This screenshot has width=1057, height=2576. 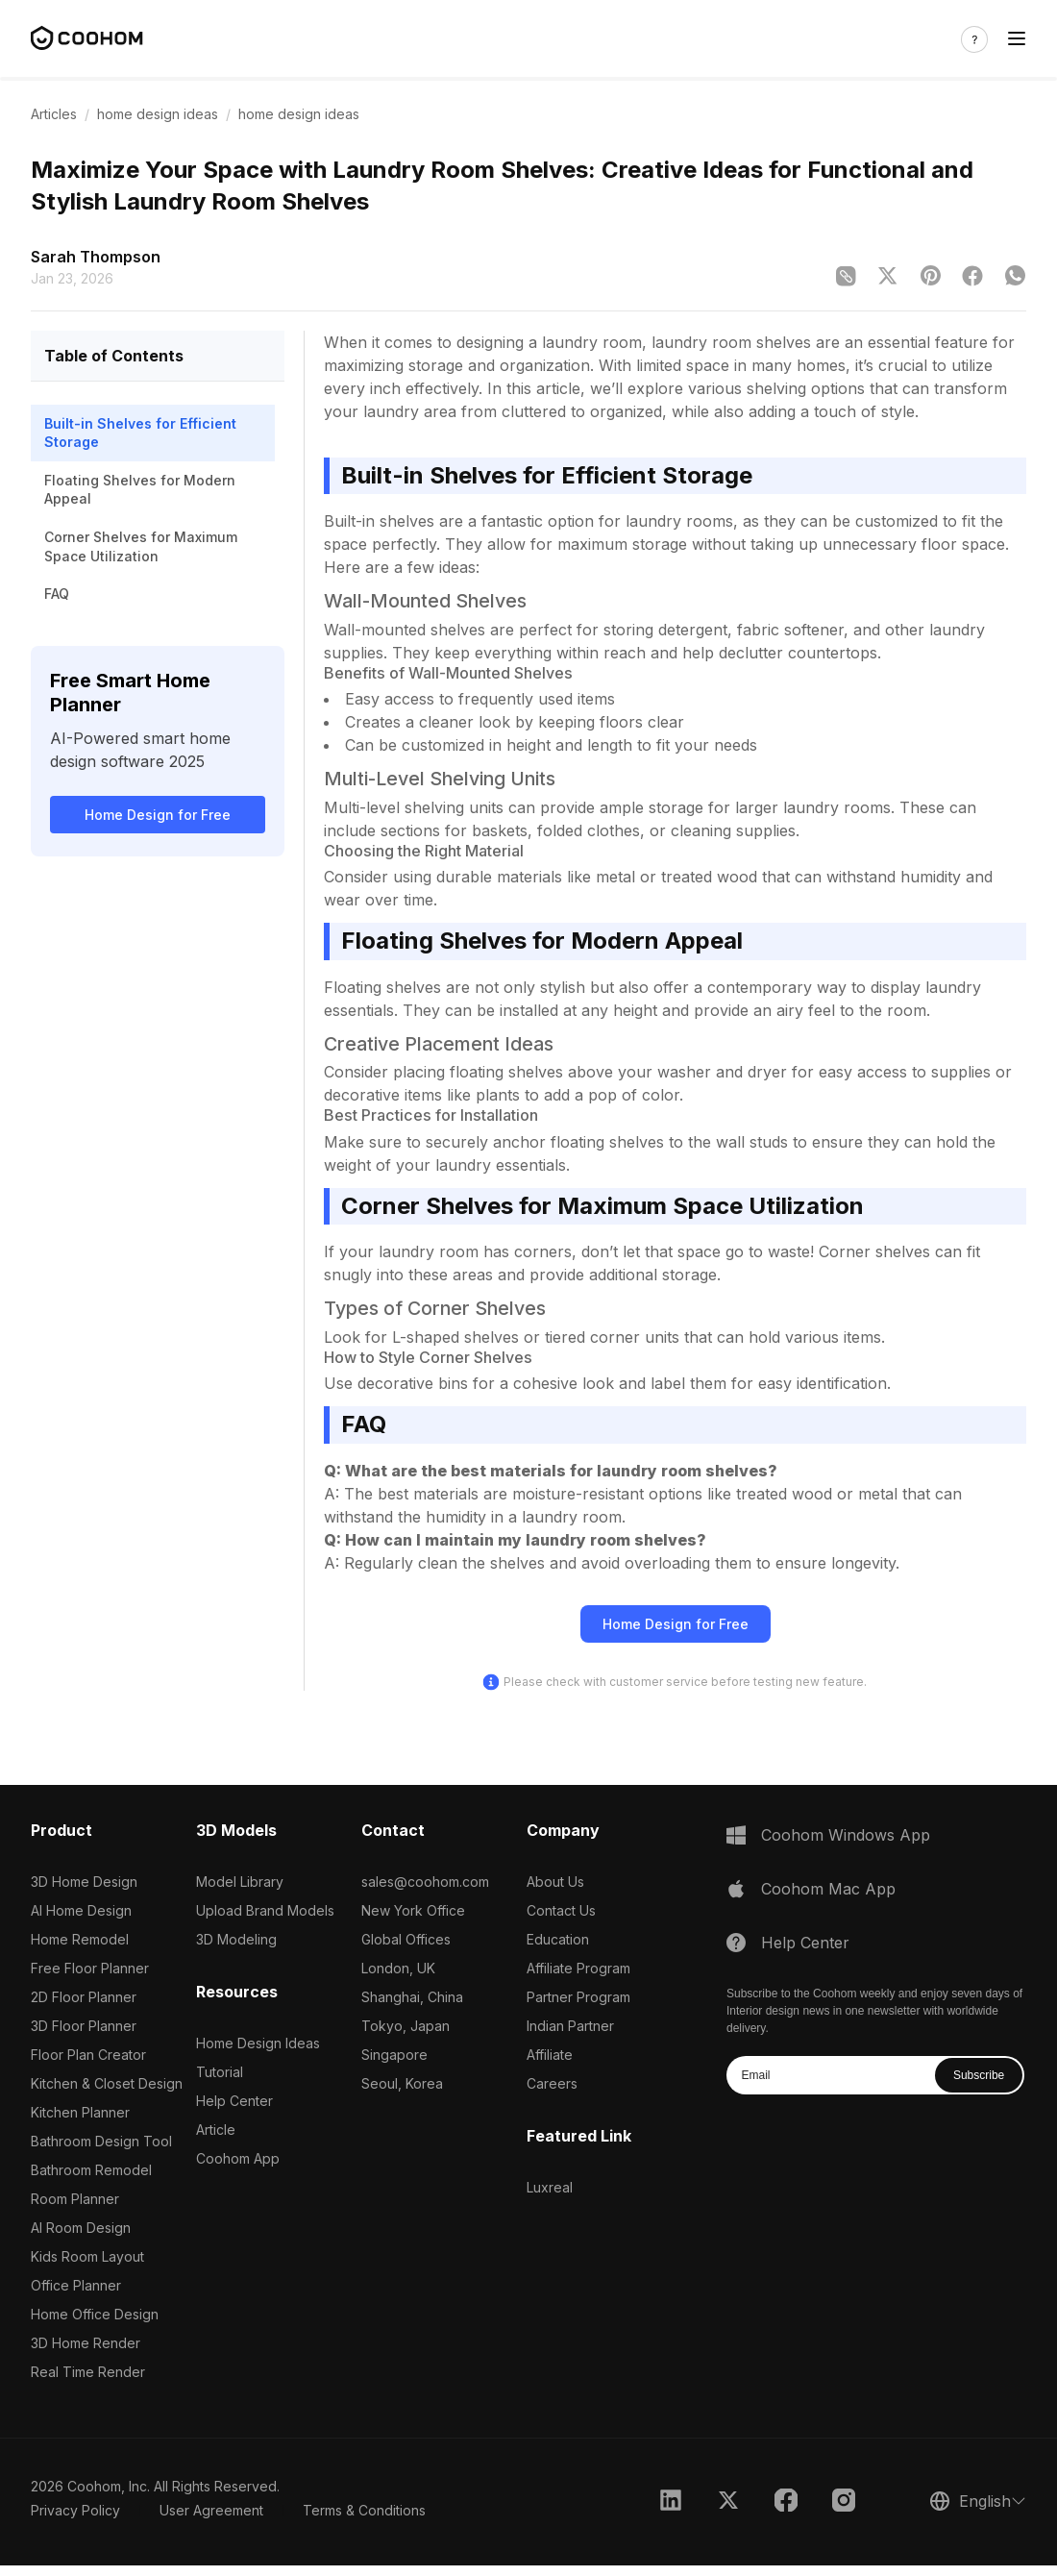 I want to click on Upload Brand Models, so click(x=265, y=1910).